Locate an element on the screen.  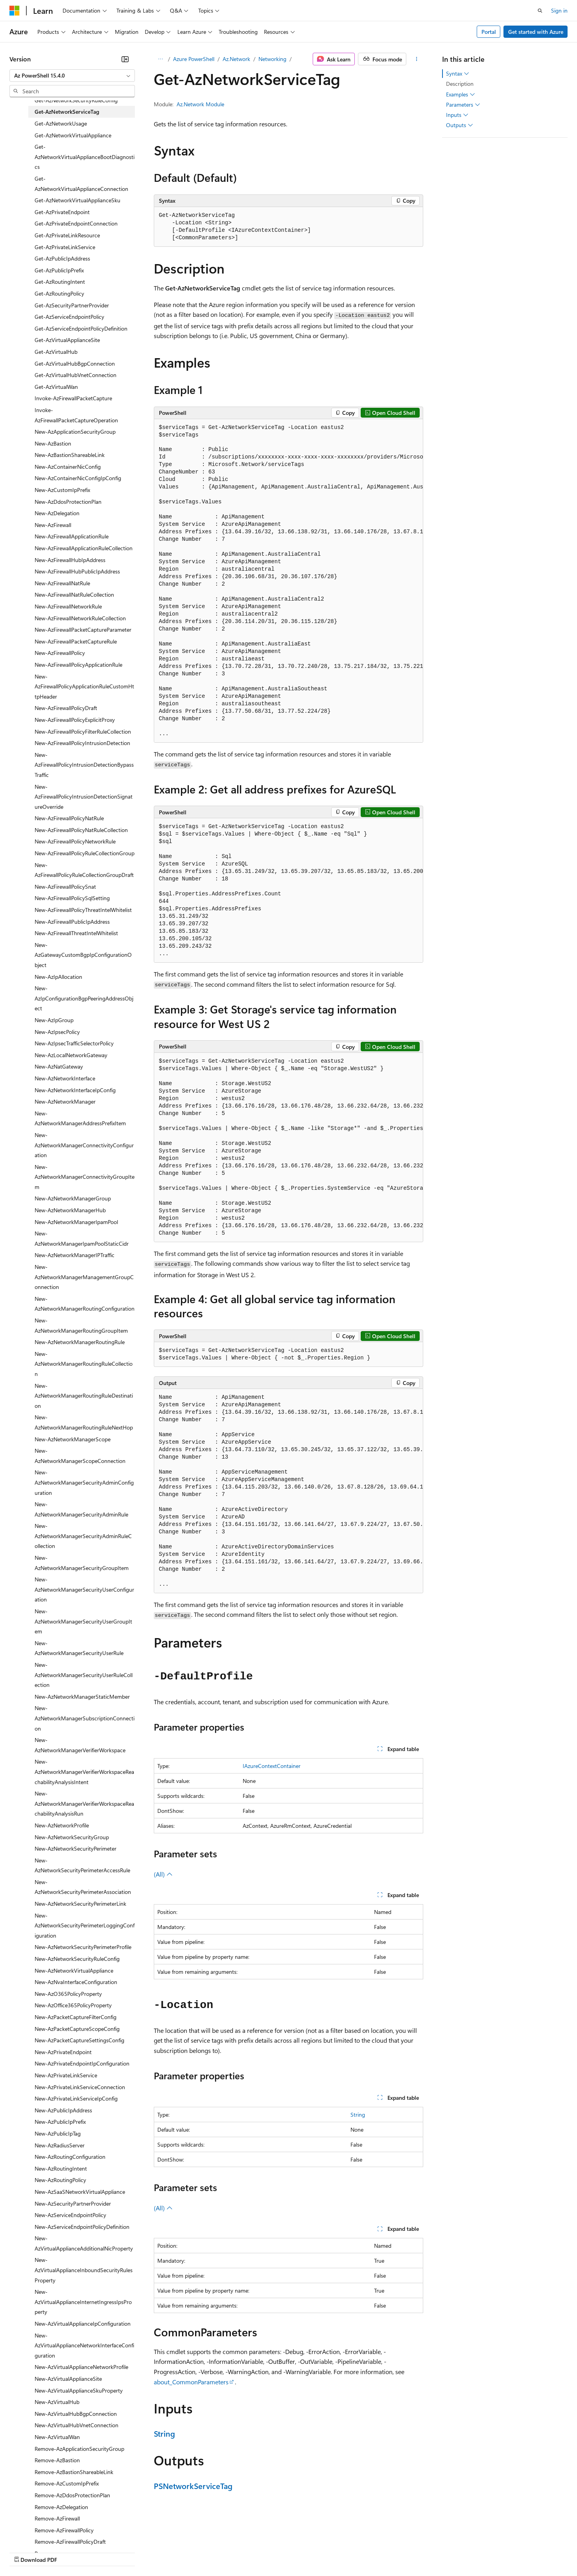
Get-AzNetworkServiceTag [treeitem] is located at coordinates (67, 111).